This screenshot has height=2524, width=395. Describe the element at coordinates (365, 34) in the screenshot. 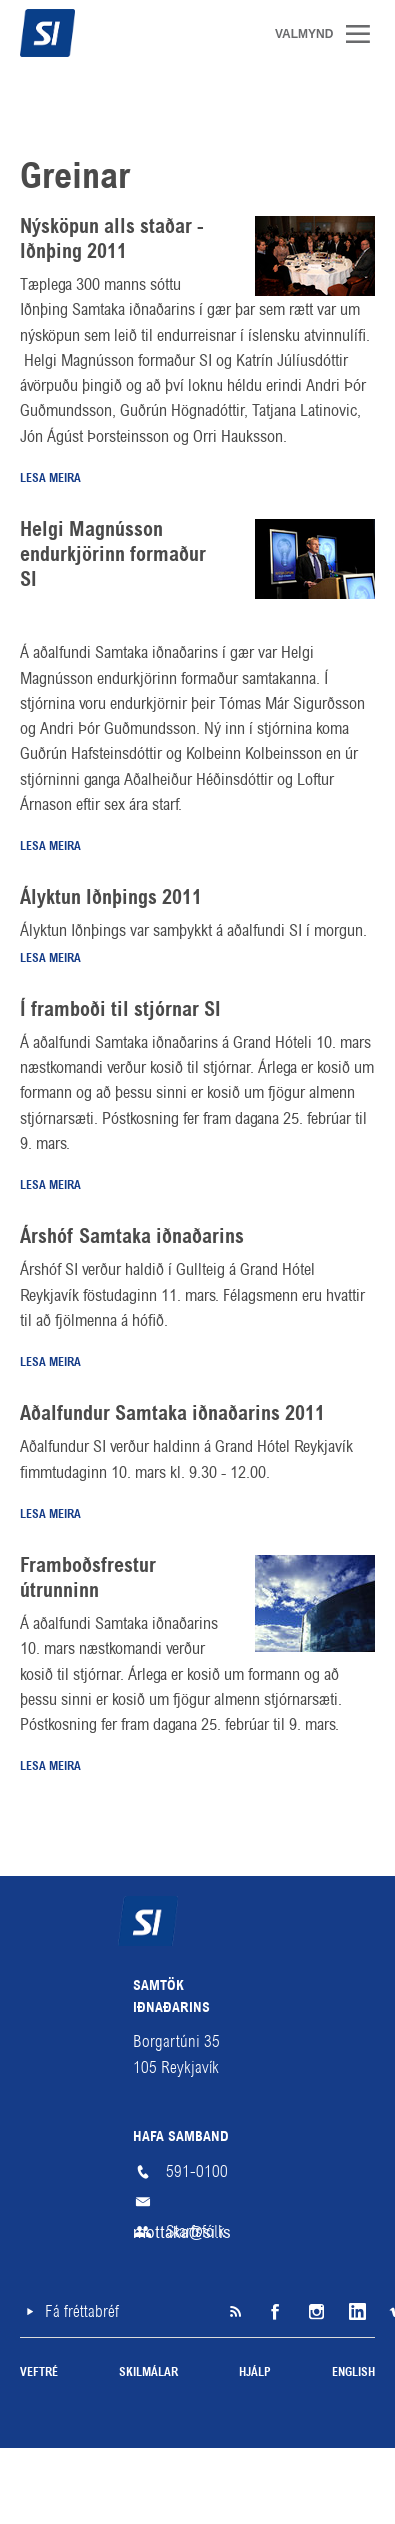

I see `Valmynd` at that location.